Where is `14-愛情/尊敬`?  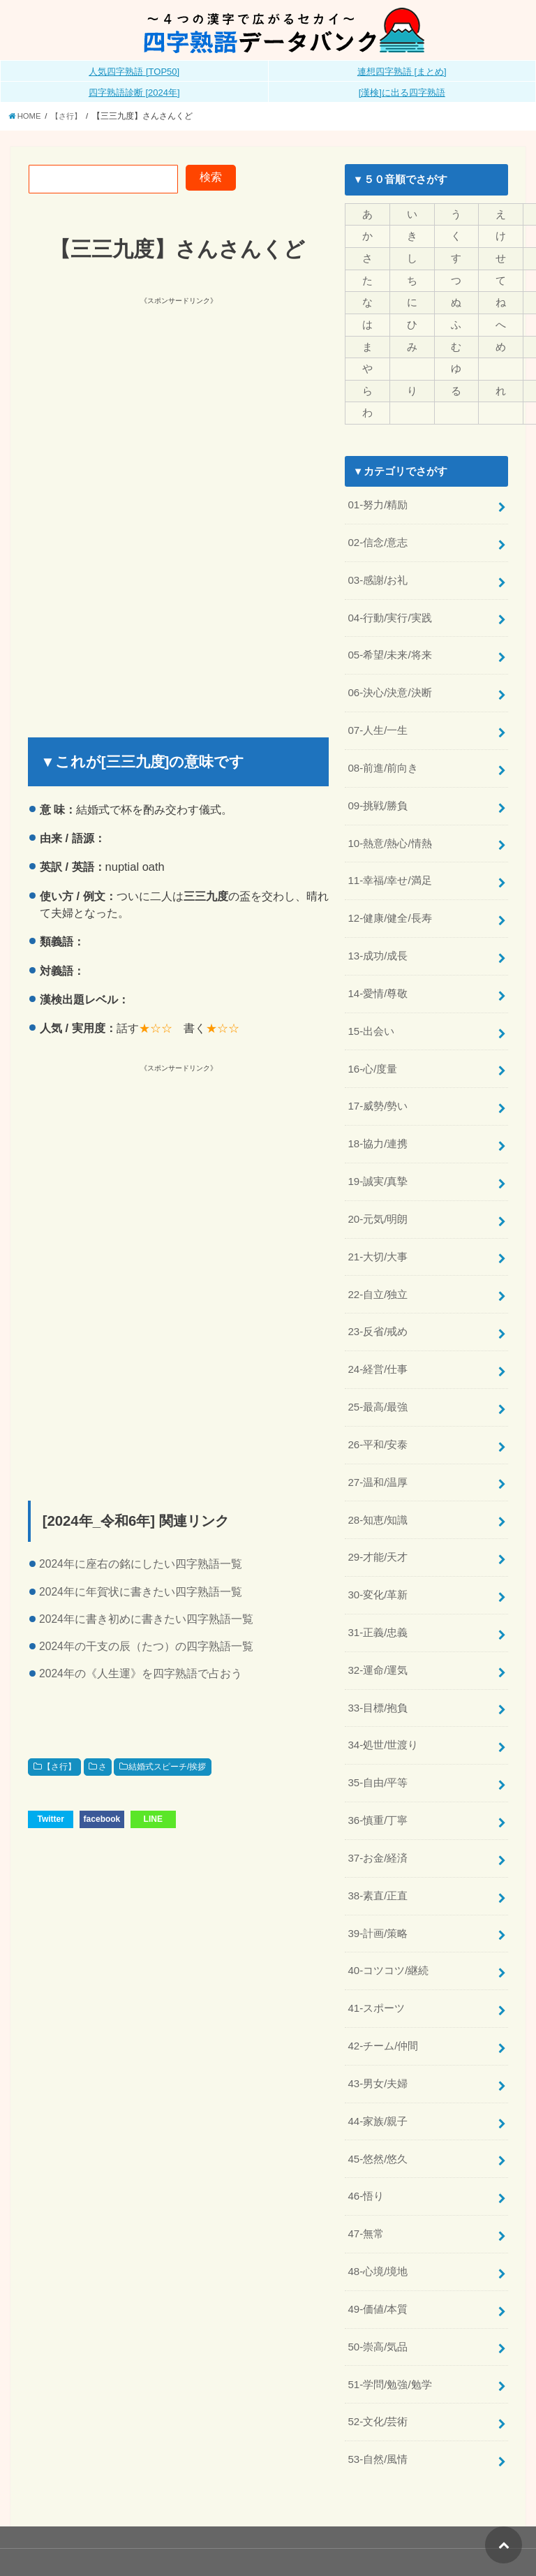
14-愛情/尊敬 is located at coordinates (378, 981).